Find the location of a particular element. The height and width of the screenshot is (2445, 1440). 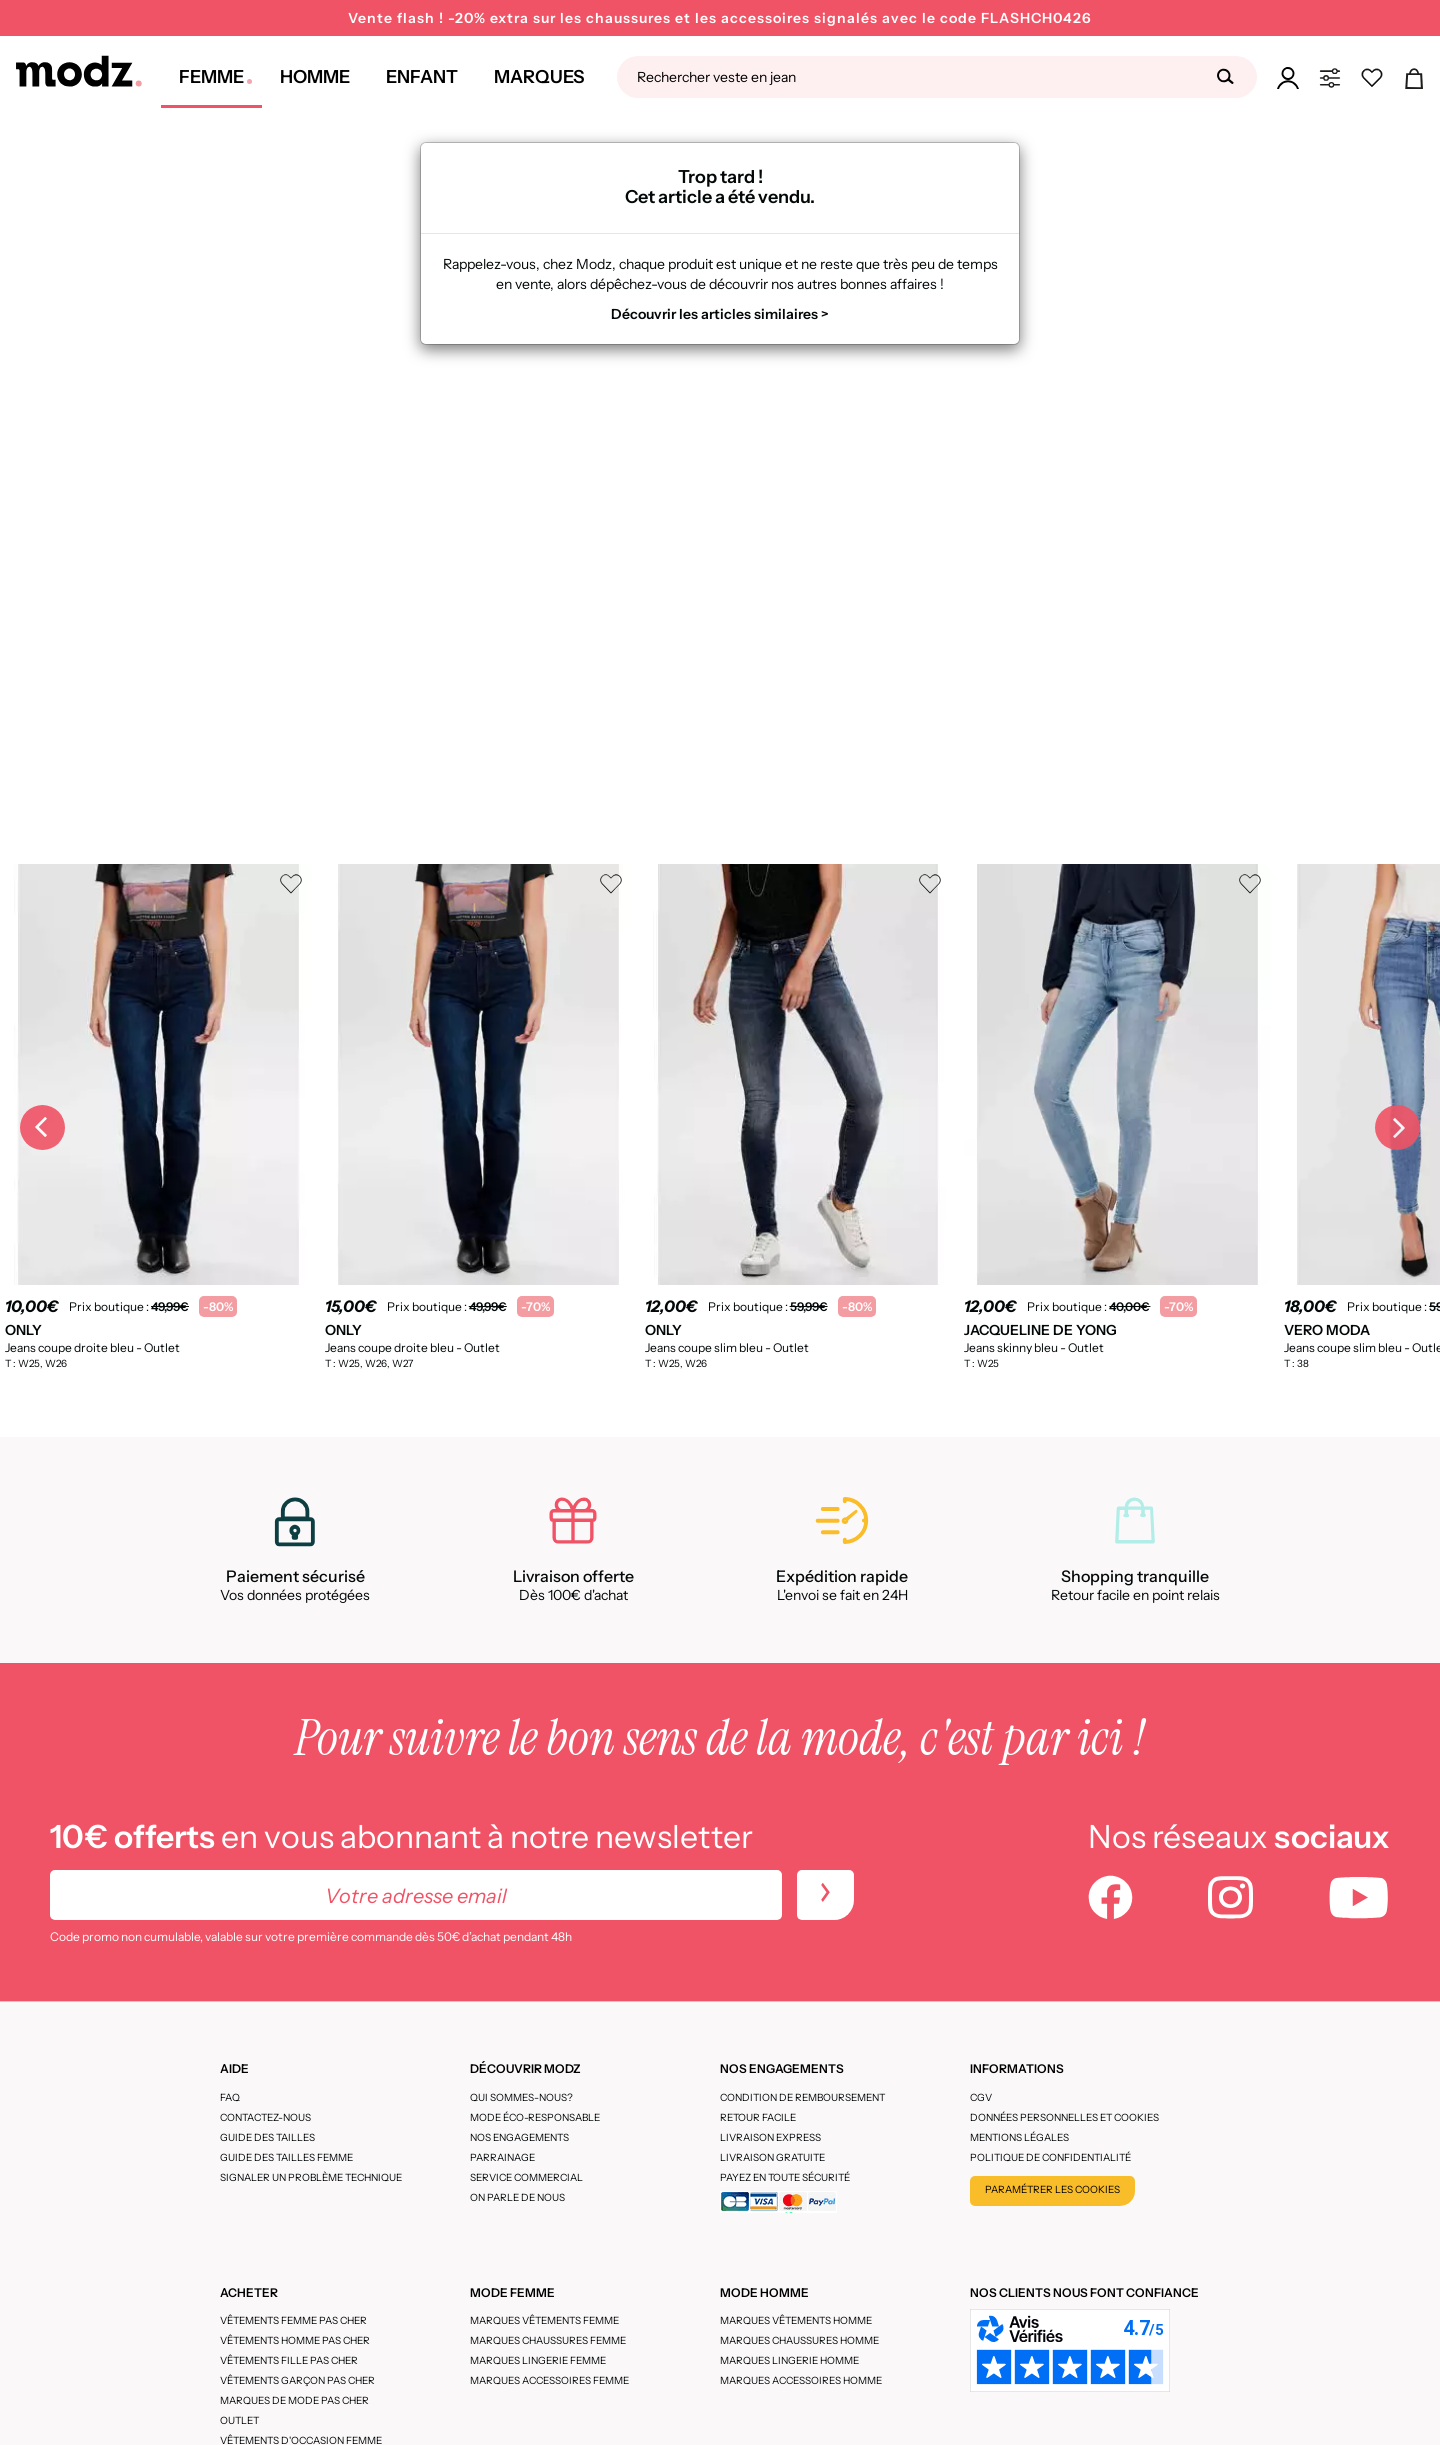

Guide des tailles is located at coordinates (267, 2137).